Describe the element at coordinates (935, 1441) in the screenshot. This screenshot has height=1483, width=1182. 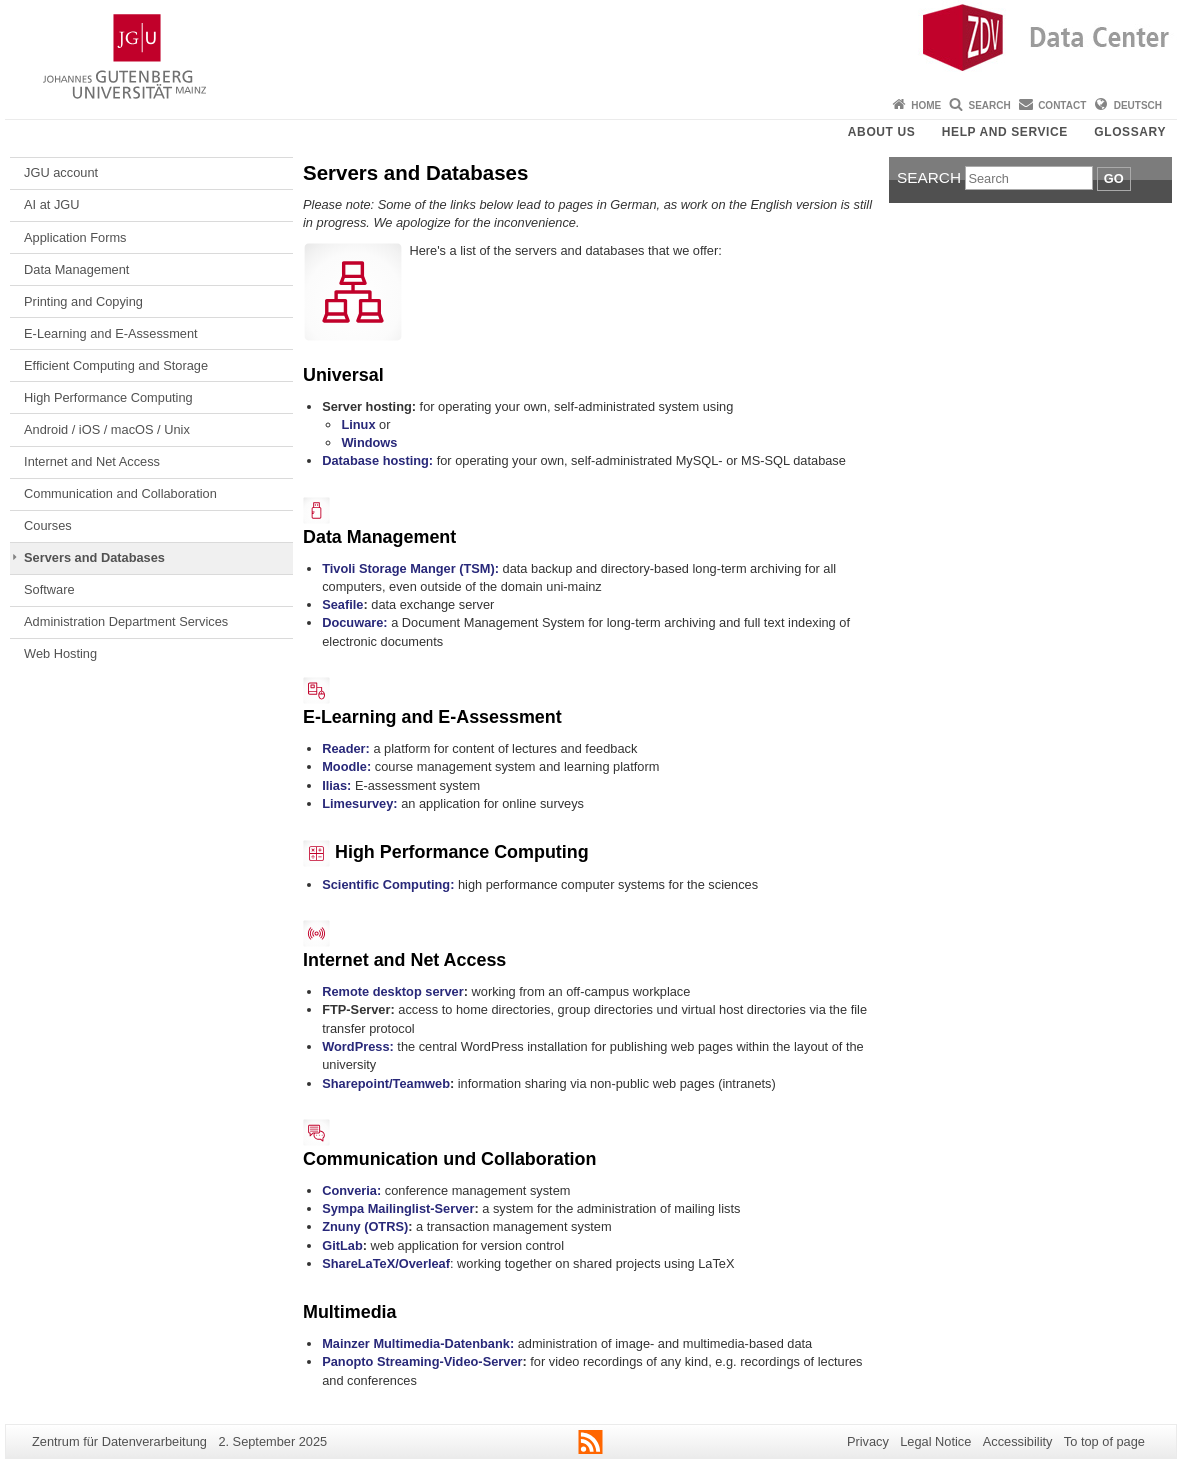
I see `Legal Notice` at that location.